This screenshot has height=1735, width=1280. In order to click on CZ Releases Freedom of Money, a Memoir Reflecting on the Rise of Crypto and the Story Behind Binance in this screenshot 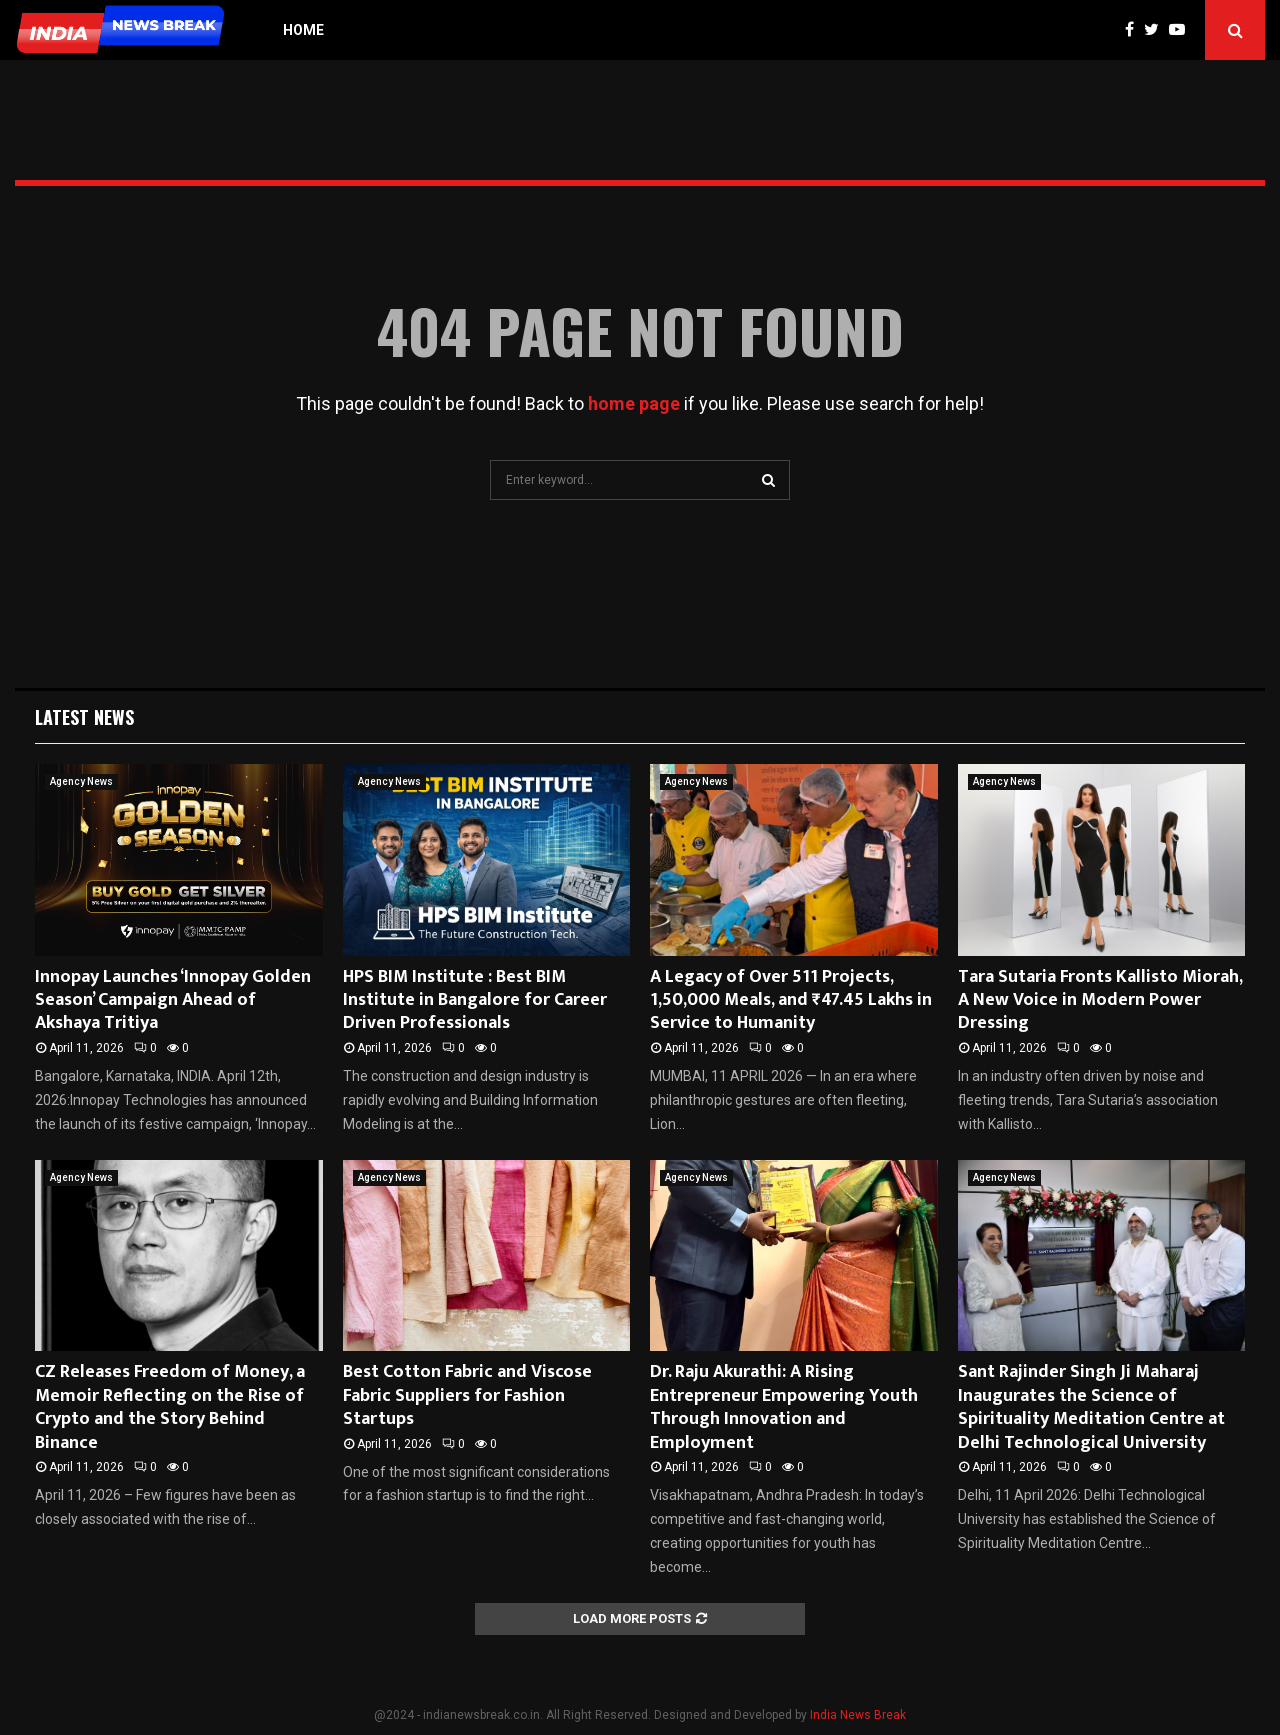, I will do `click(170, 1407)`.